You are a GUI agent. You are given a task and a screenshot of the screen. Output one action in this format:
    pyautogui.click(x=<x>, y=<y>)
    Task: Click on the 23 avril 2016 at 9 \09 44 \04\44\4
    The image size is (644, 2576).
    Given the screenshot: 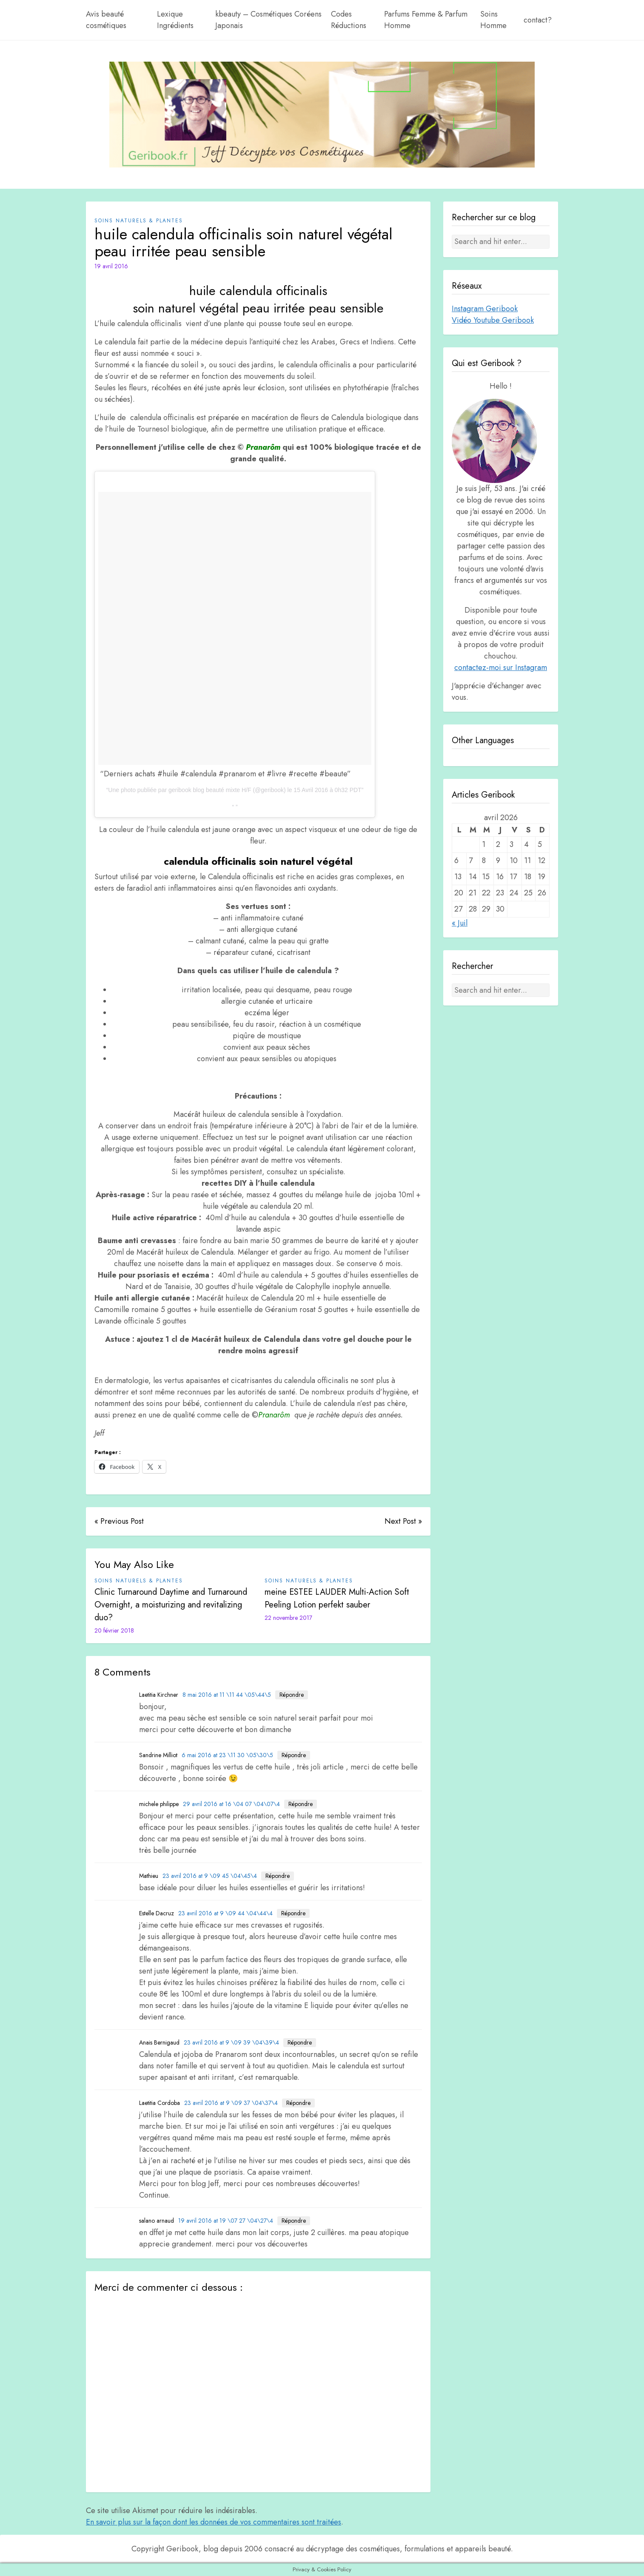 What is the action you would take?
    pyautogui.click(x=225, y=1913)
    